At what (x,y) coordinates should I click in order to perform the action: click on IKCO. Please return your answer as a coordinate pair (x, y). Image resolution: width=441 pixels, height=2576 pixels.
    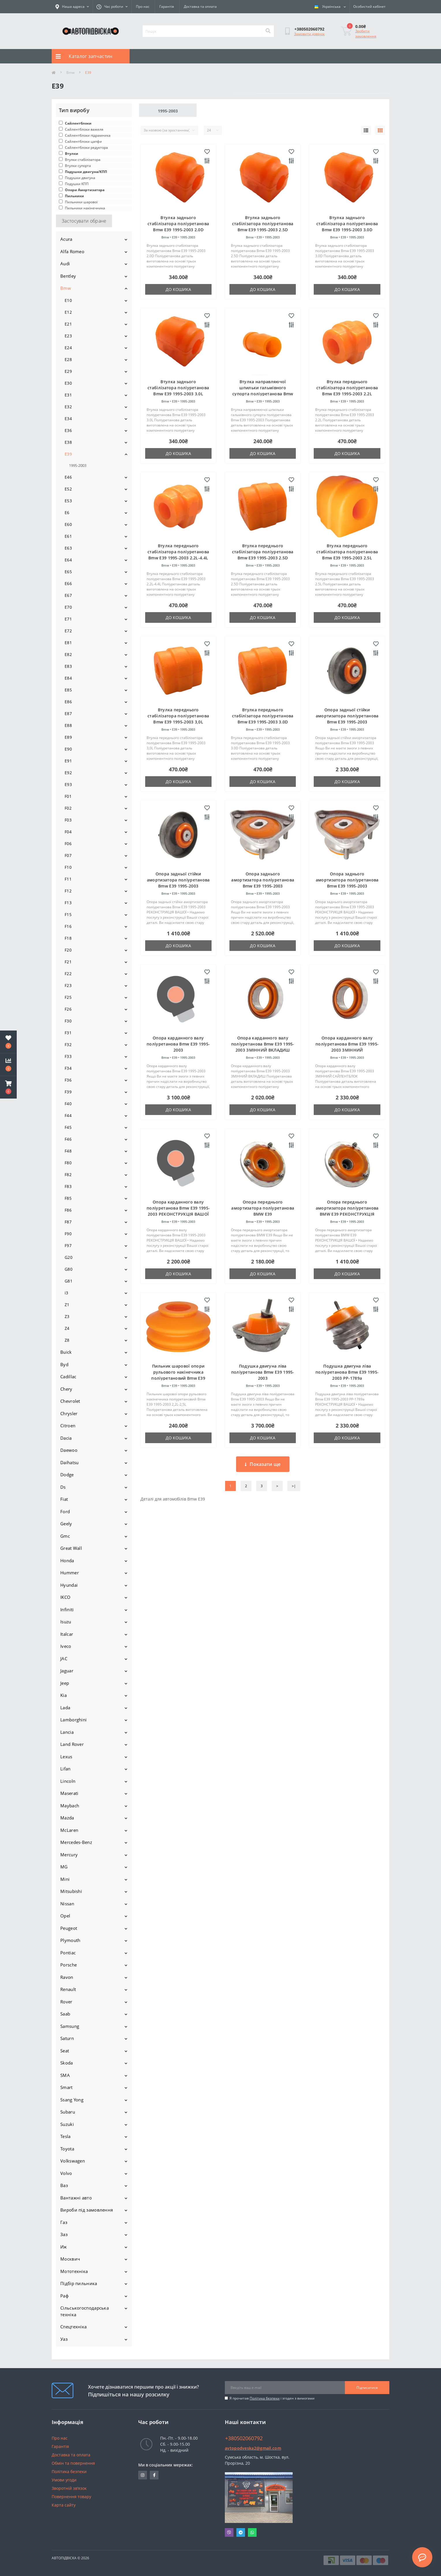
    Looking at the image, I should click on (65, 1597).